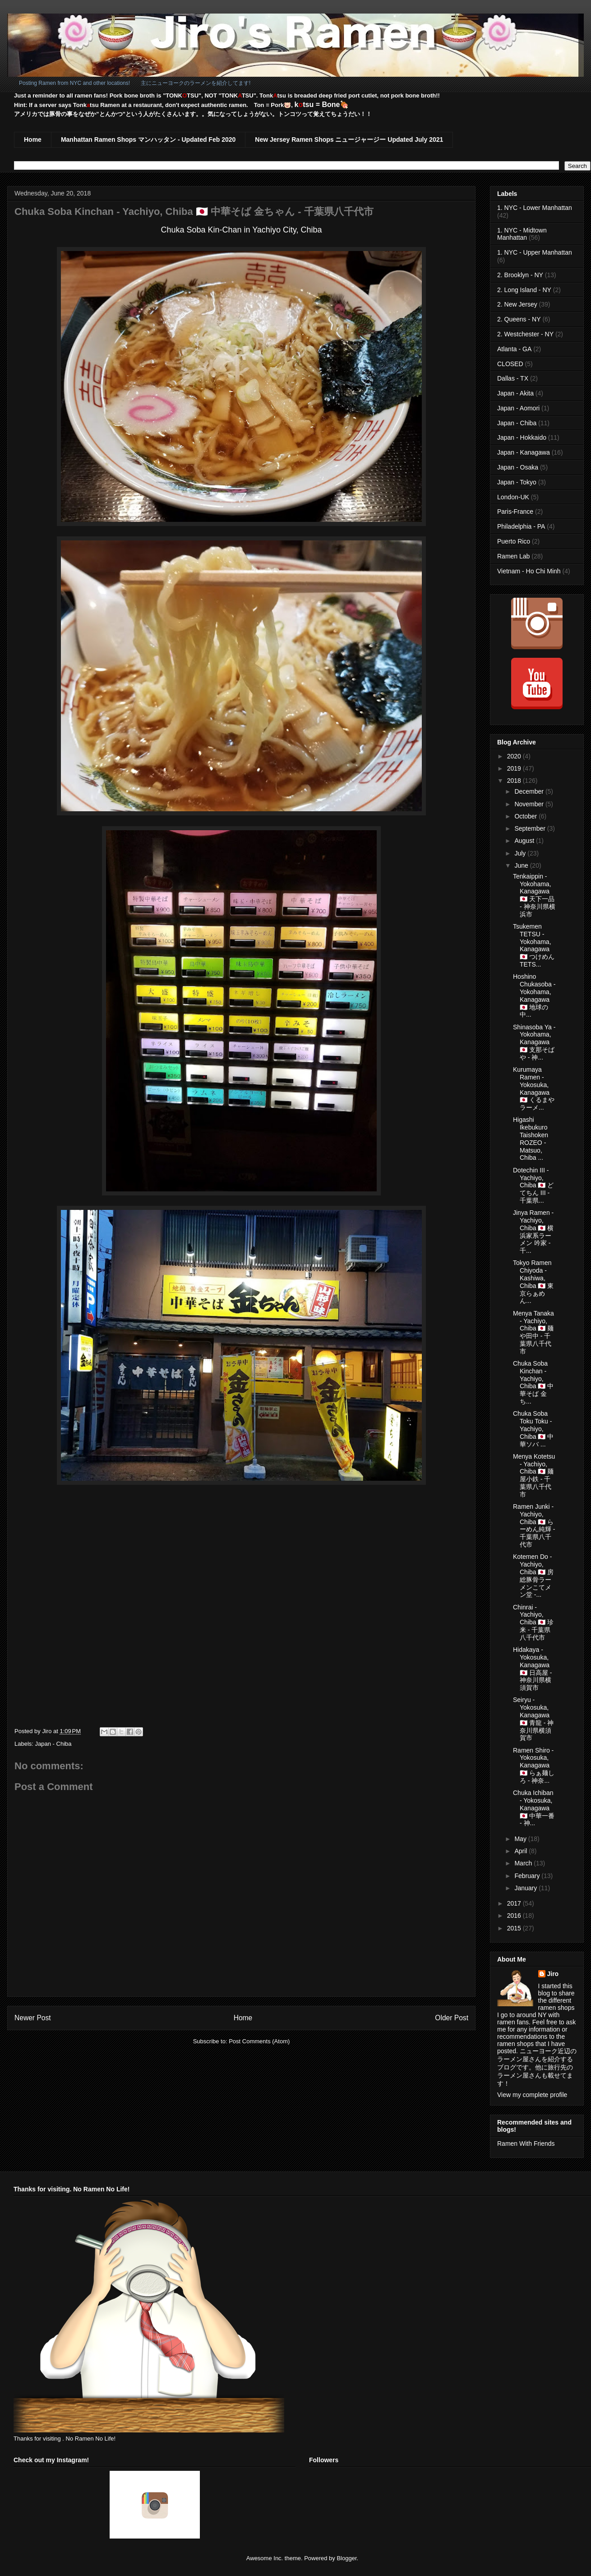 The height and width of the screenshot is (2576, 591). I want to click on 1. NYC - Upper Manhattan, so click(534, 252).